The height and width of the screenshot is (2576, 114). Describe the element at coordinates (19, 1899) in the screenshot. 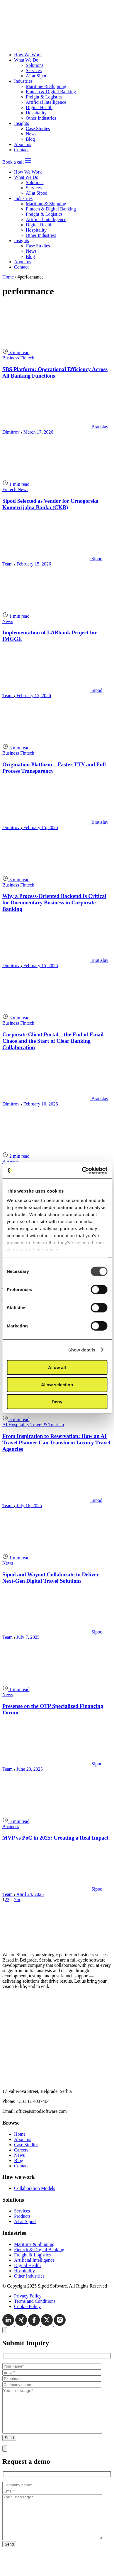

I see `[Last page]` at that location.